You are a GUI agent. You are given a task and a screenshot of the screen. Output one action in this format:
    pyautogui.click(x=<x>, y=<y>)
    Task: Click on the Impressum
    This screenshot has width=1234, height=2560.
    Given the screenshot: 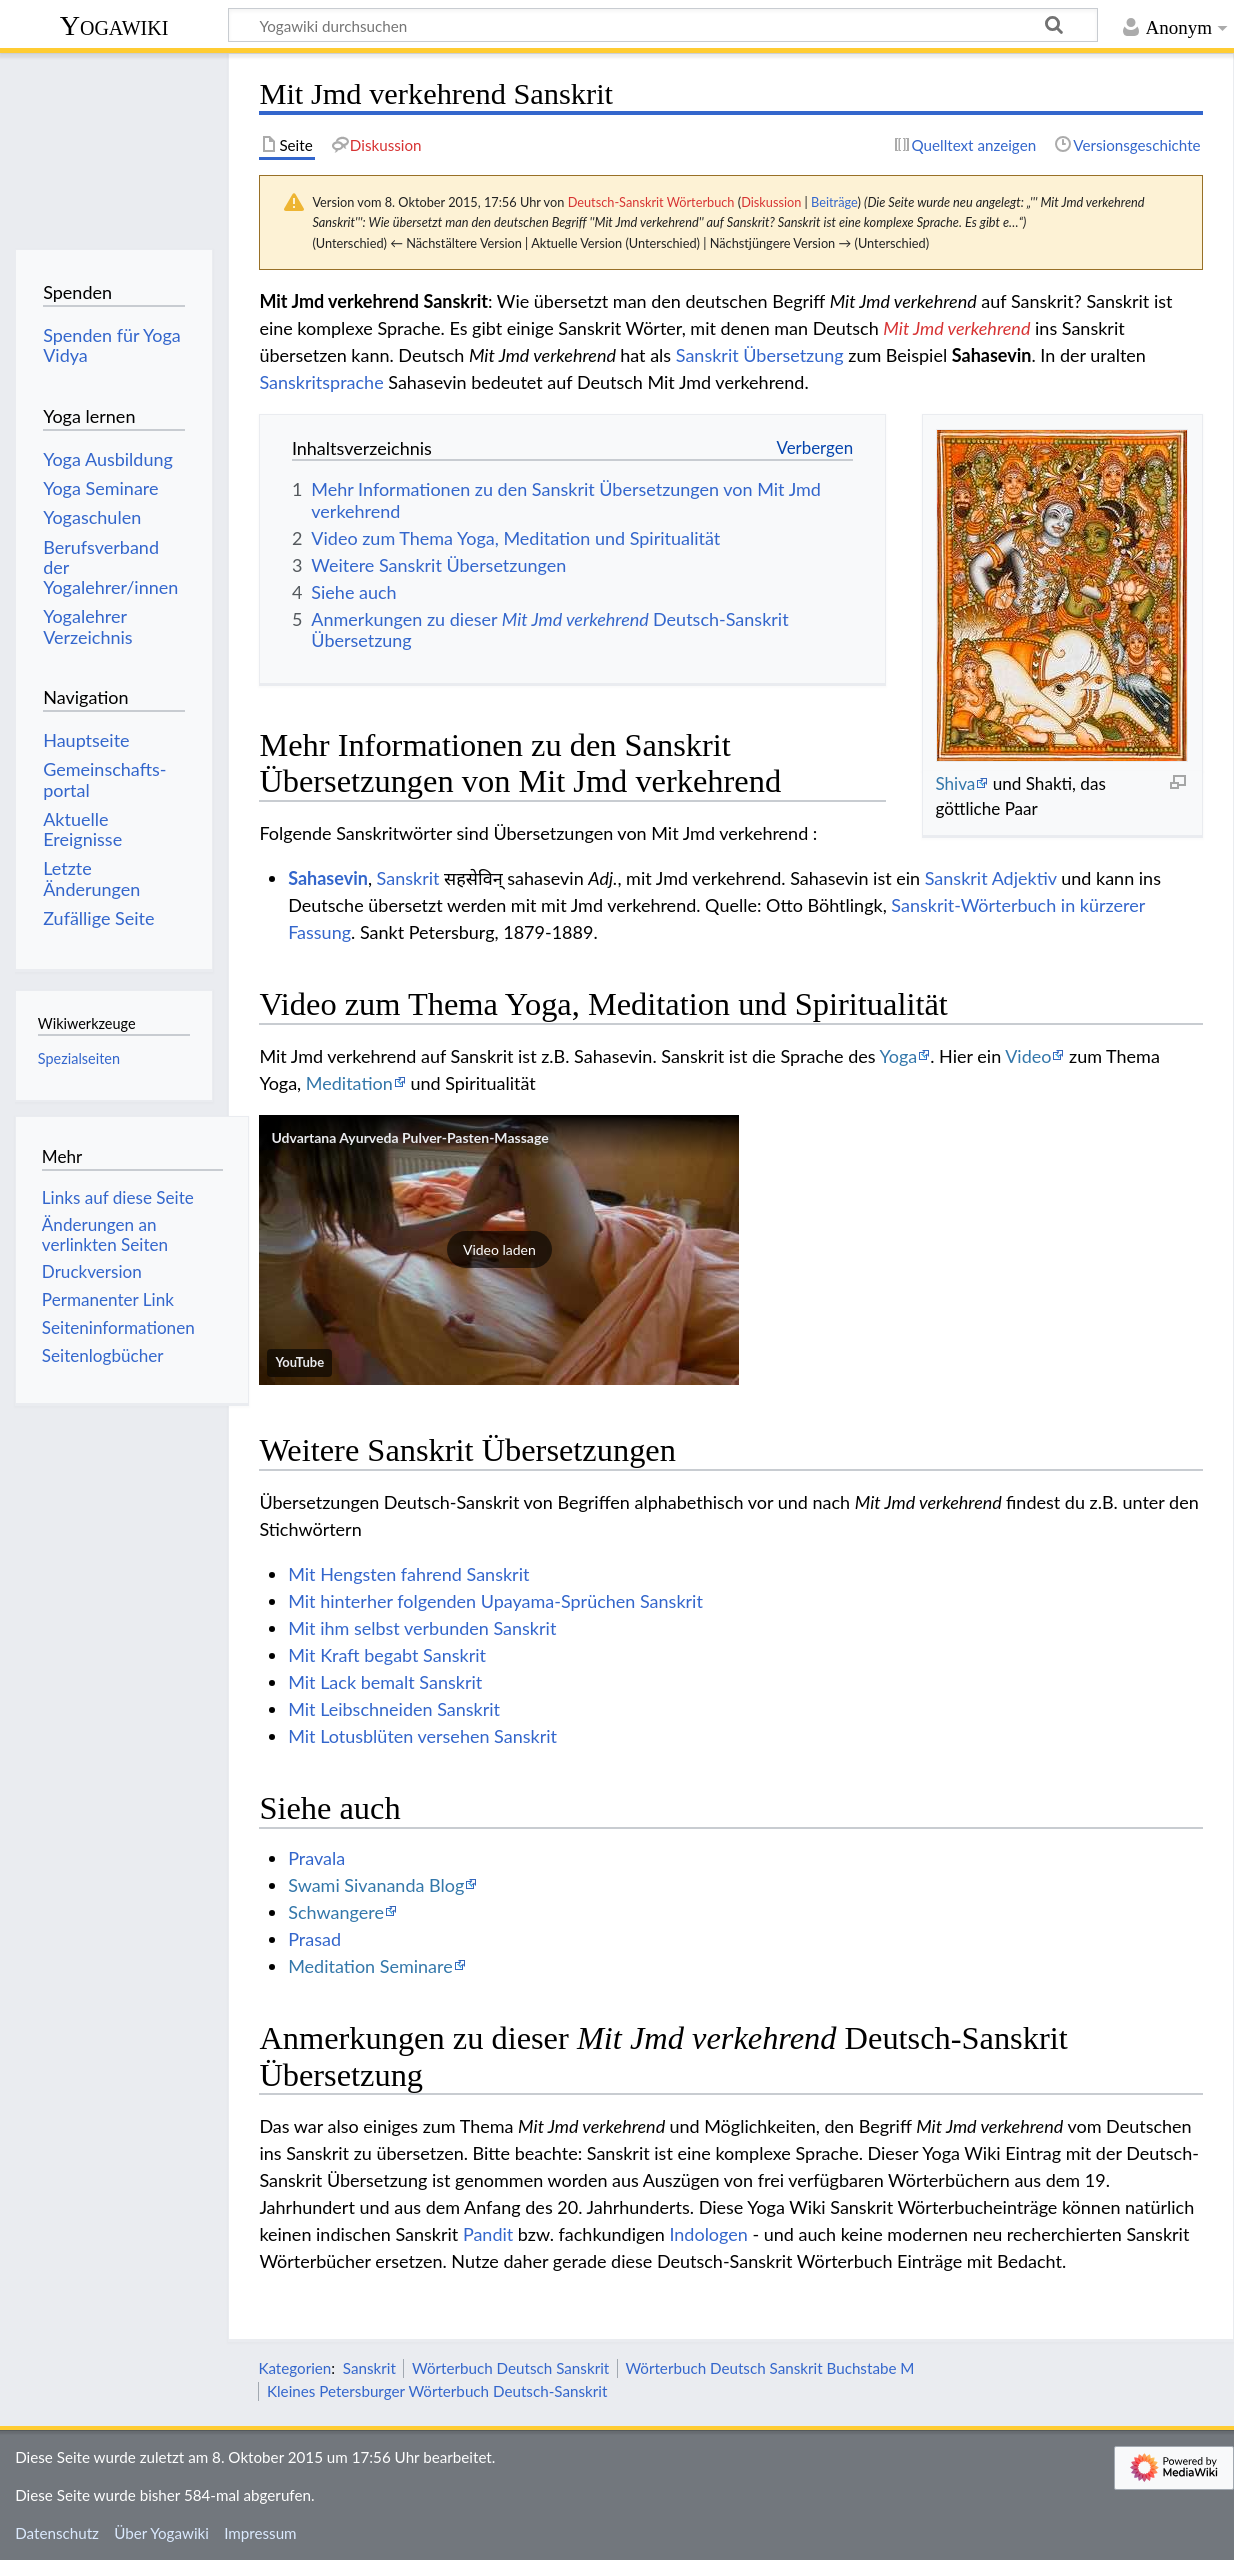 What is the action you would take?
    pyautogui.click(x=260, y=2533)
    